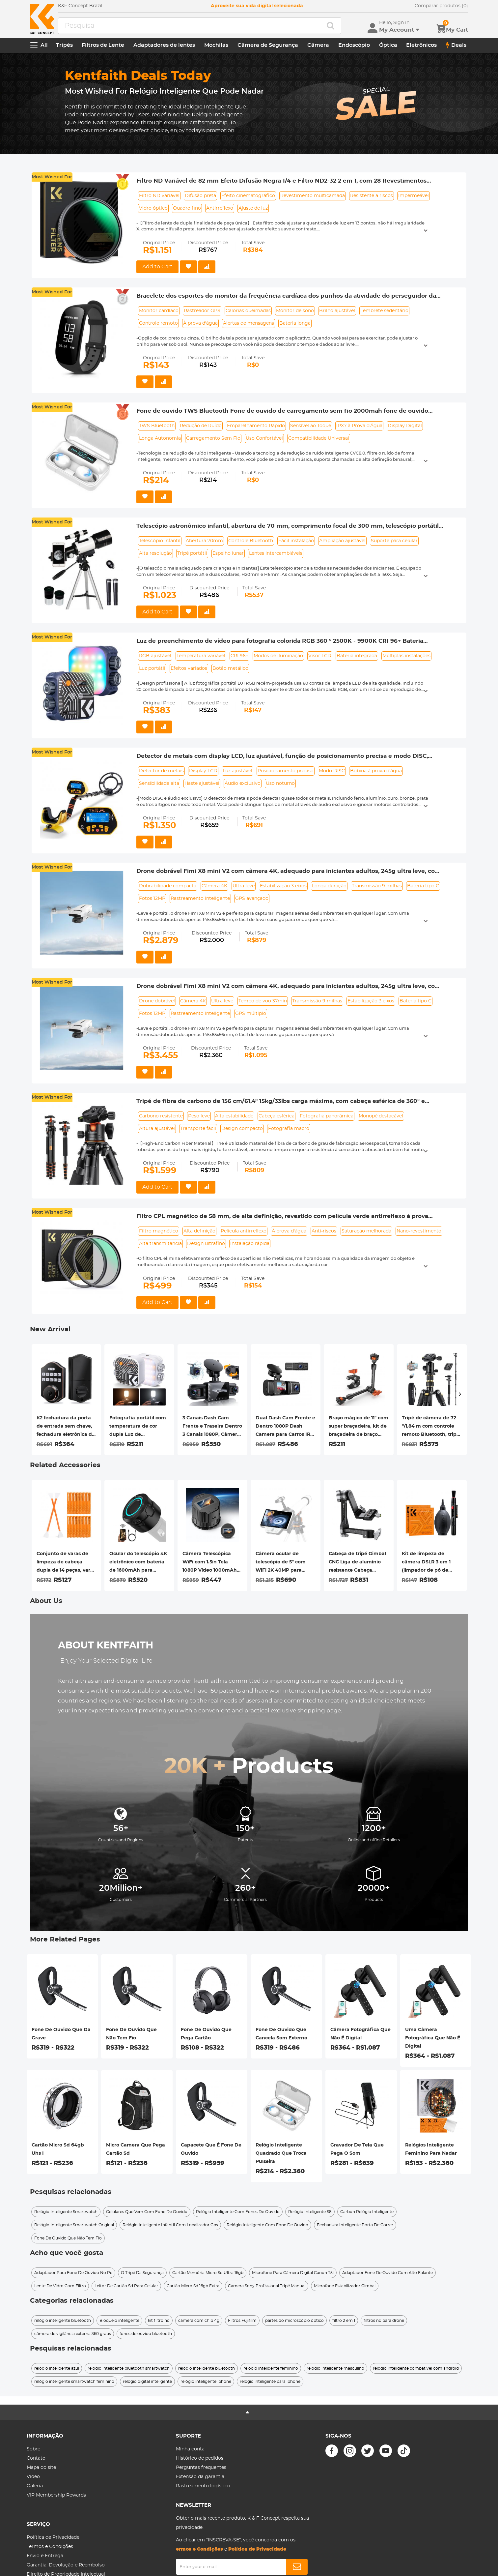  What do you see at coordinates (430, 1563) in the screenshot?
I see `Kit de limpeza de câmera DSLR 3 em 1 (limpador de pó de lente + caneta de limpeza + pano de limpeza de macrofibra)` at bounding box center [430, 1563].